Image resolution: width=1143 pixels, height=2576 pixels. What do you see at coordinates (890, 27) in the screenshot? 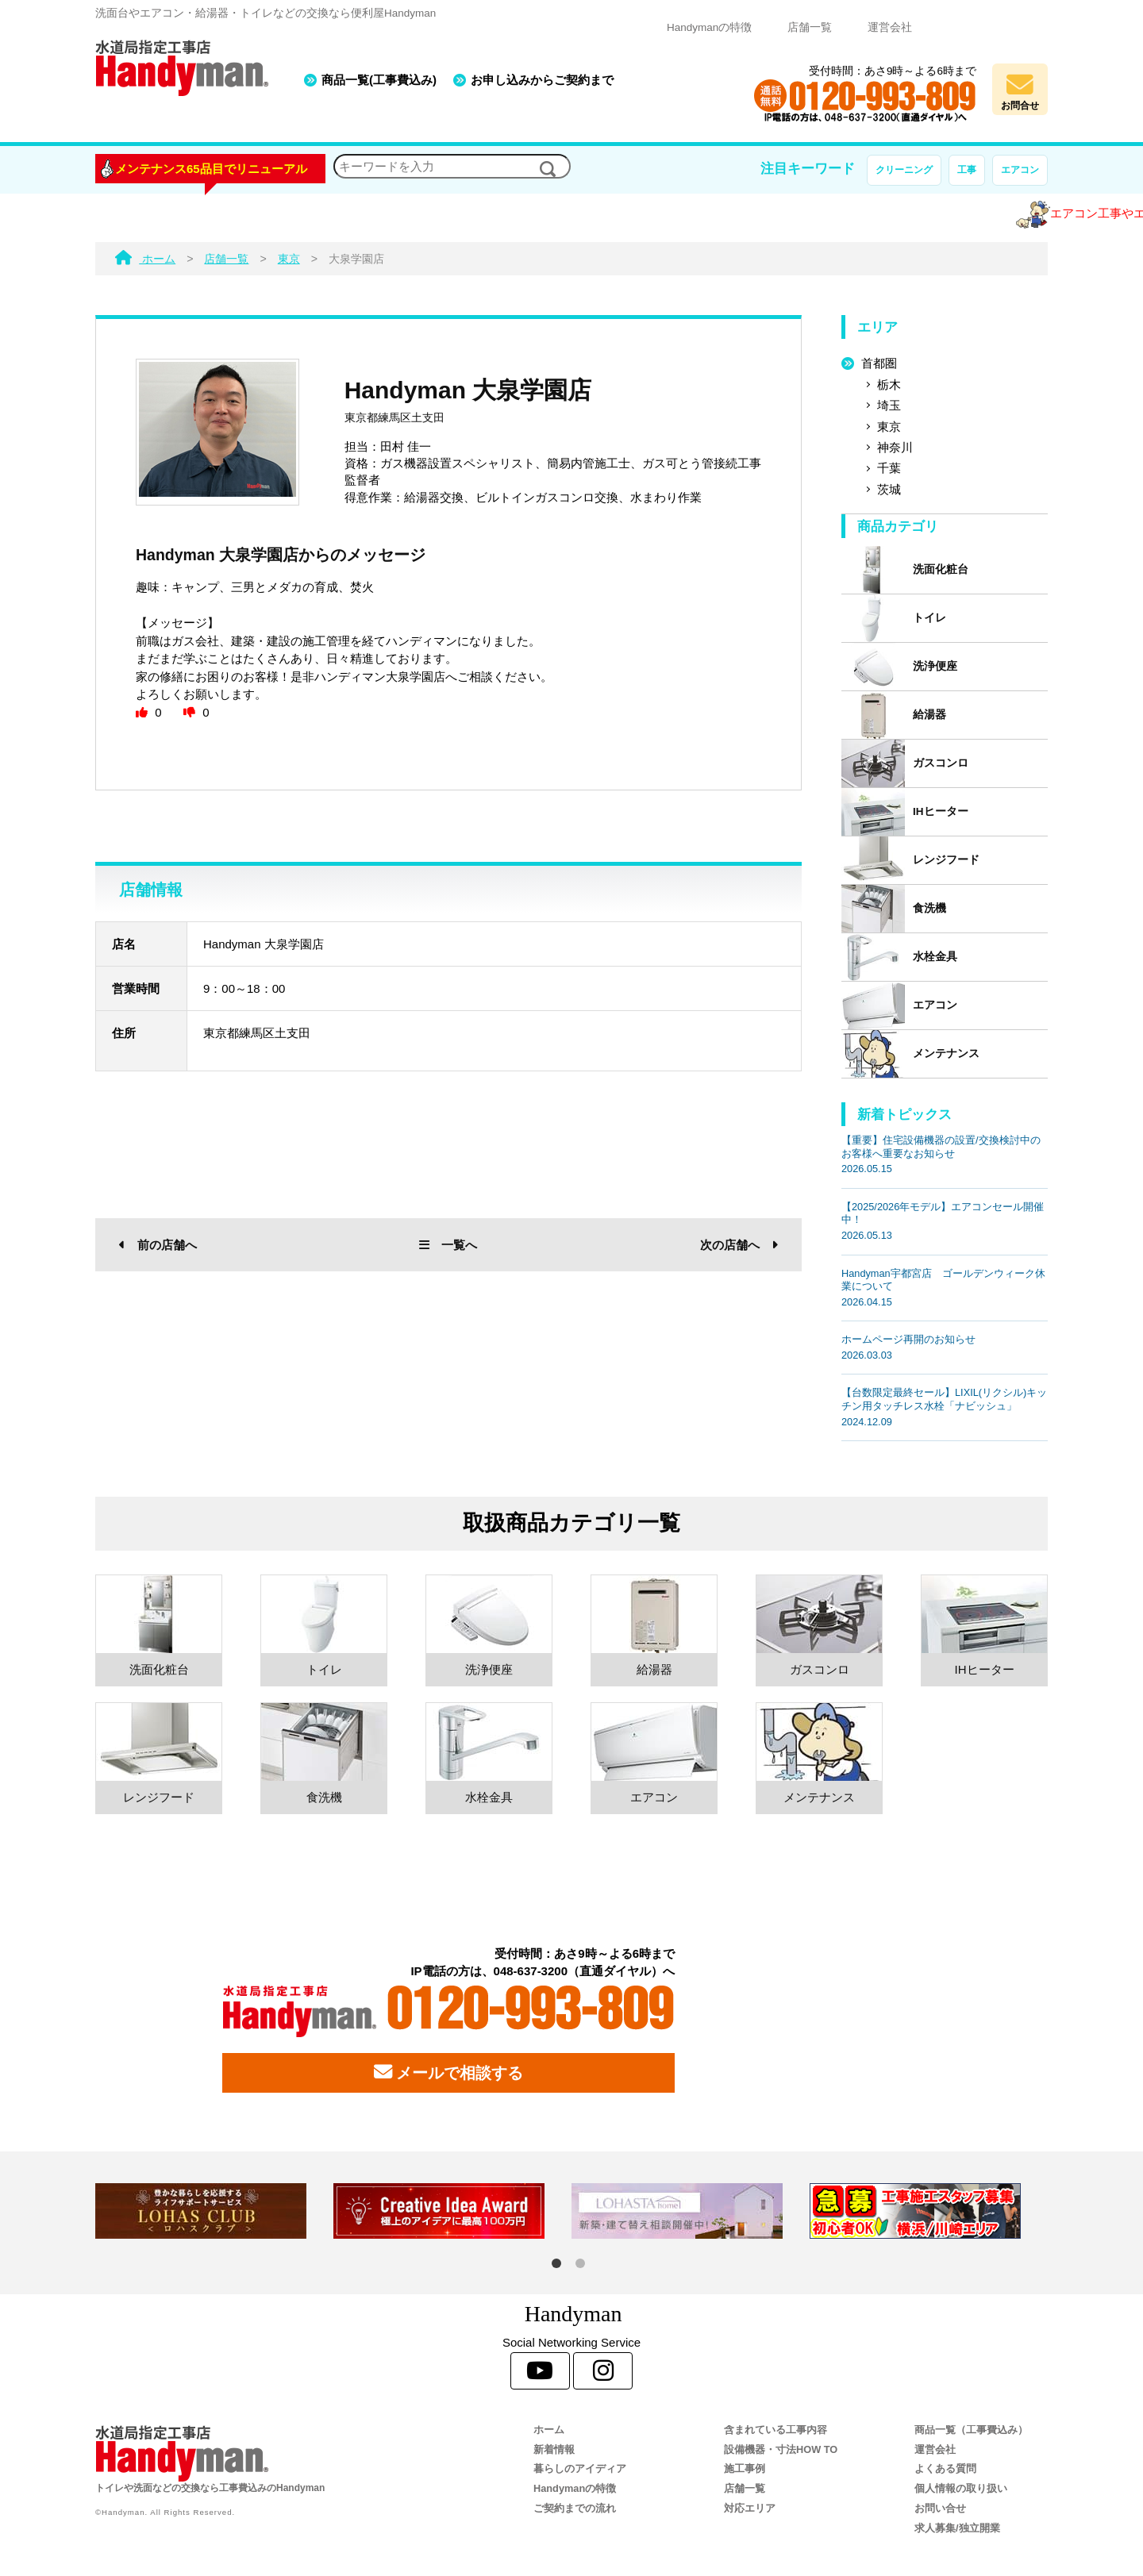
I see `運営会社` at bounding box center [890, 27].